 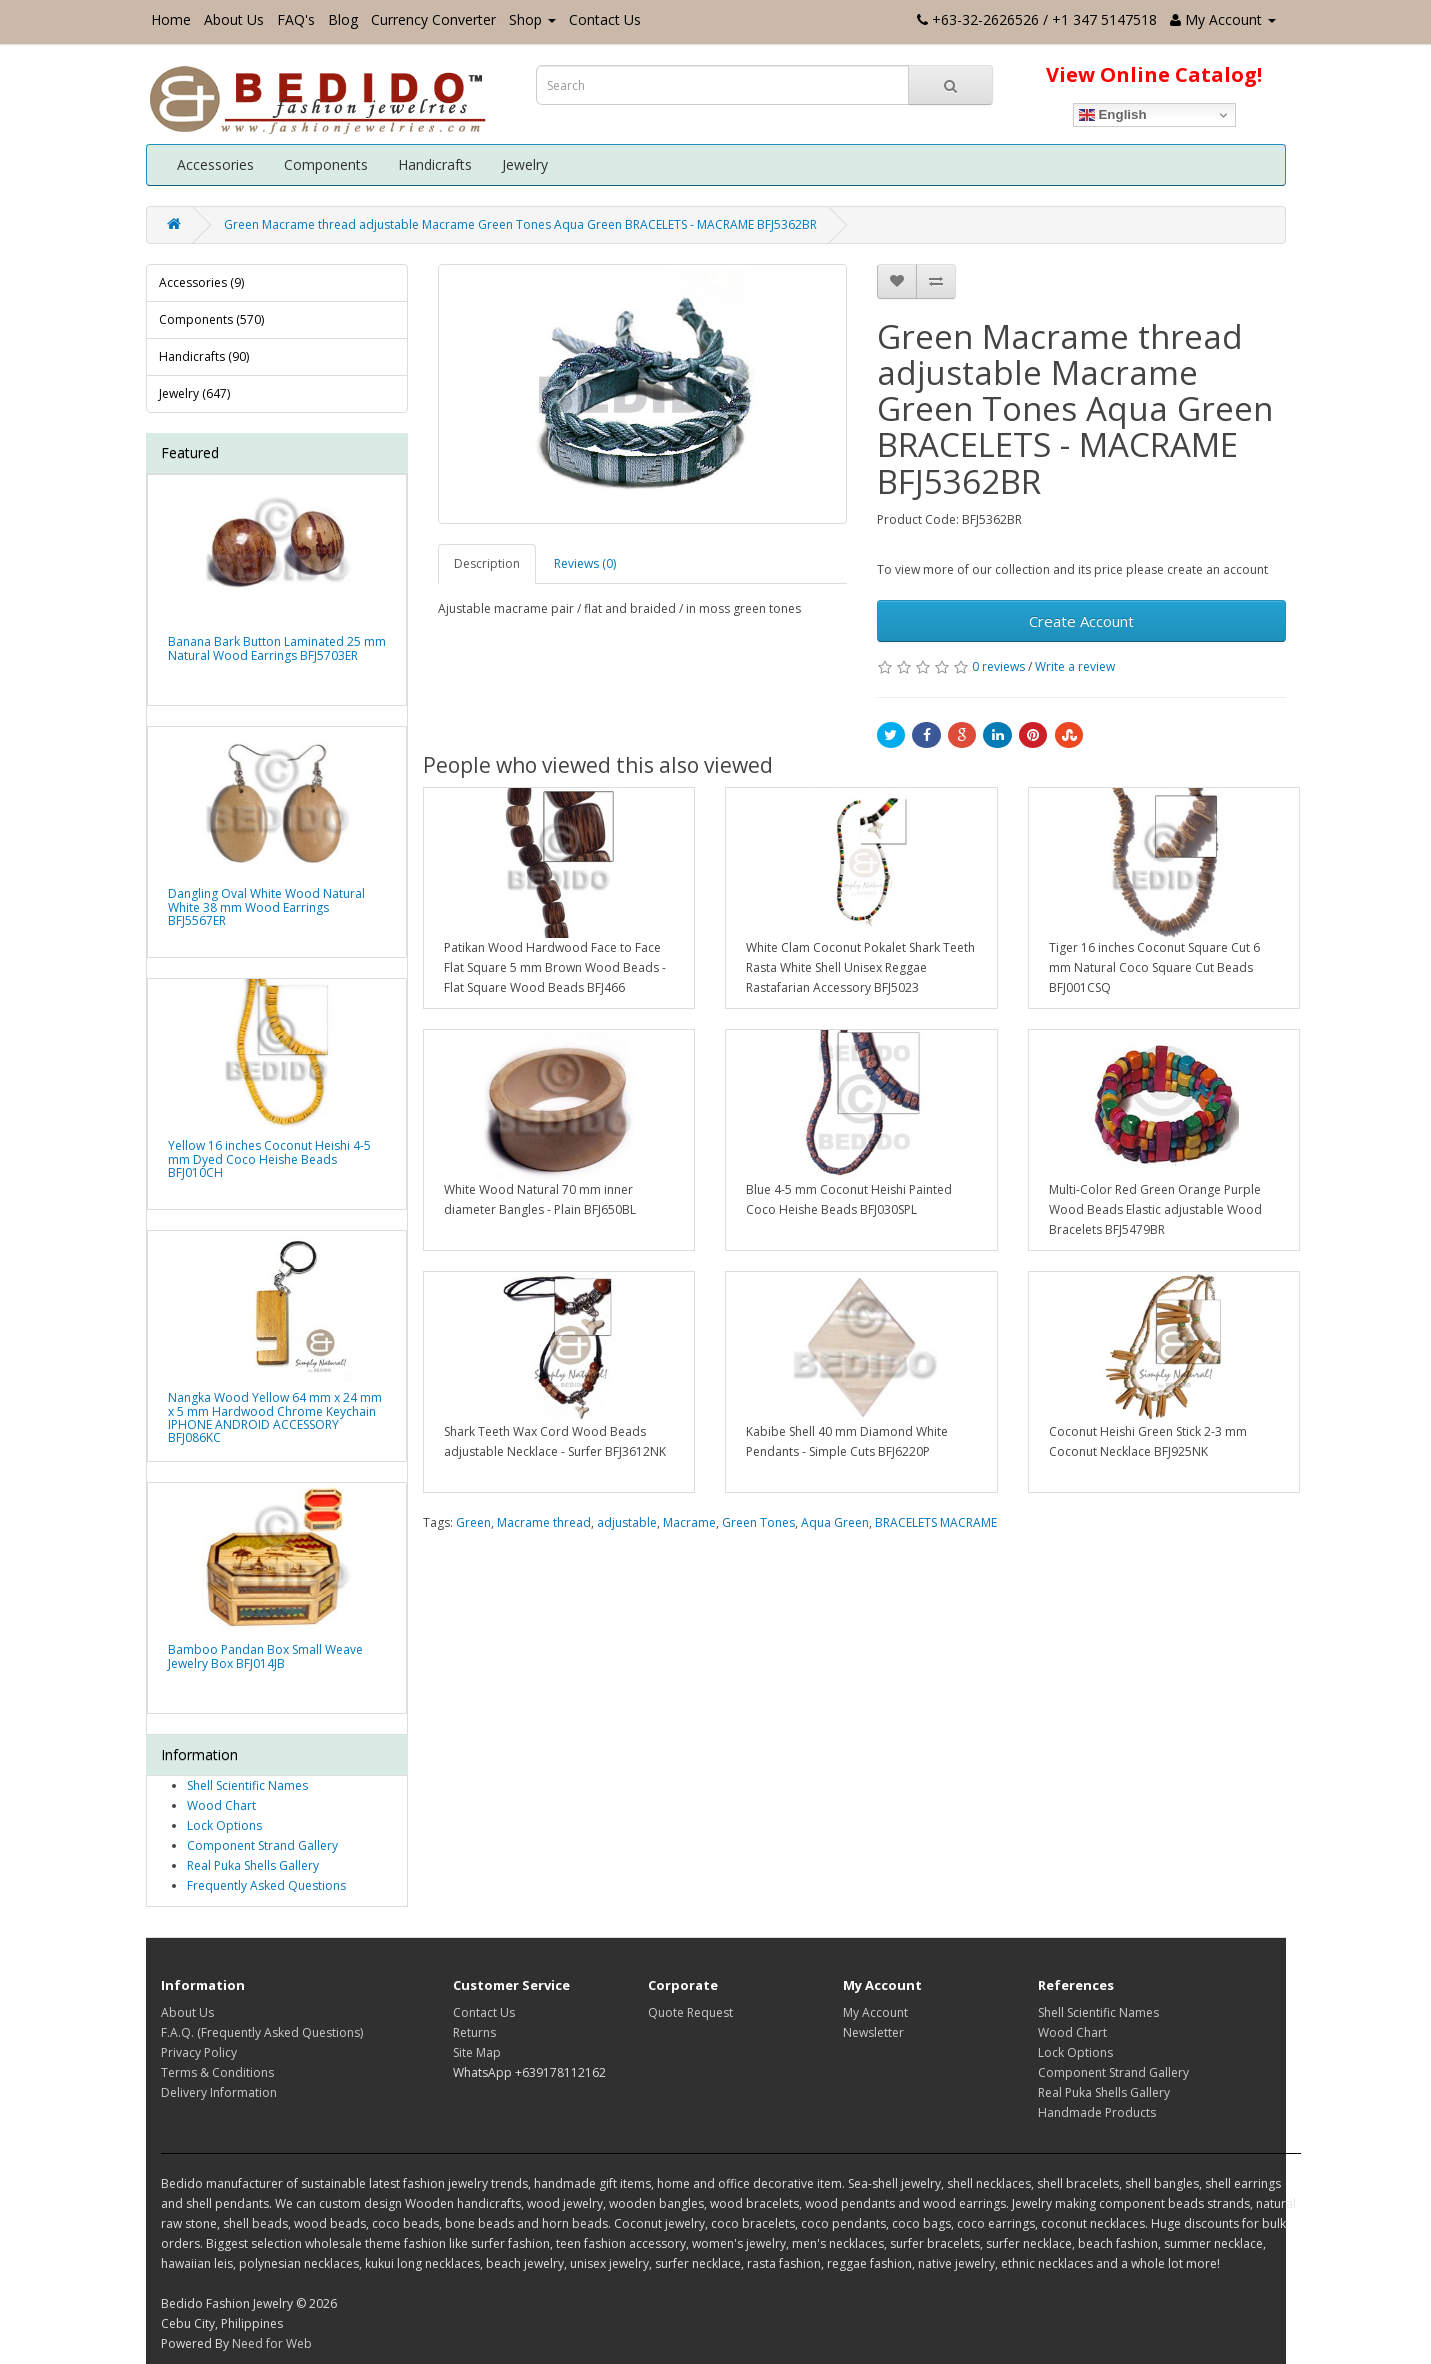 What do you see at coordinates (689, 1522) in the screenshot?
I see `Macrame` at bounding box center [689, 1522].